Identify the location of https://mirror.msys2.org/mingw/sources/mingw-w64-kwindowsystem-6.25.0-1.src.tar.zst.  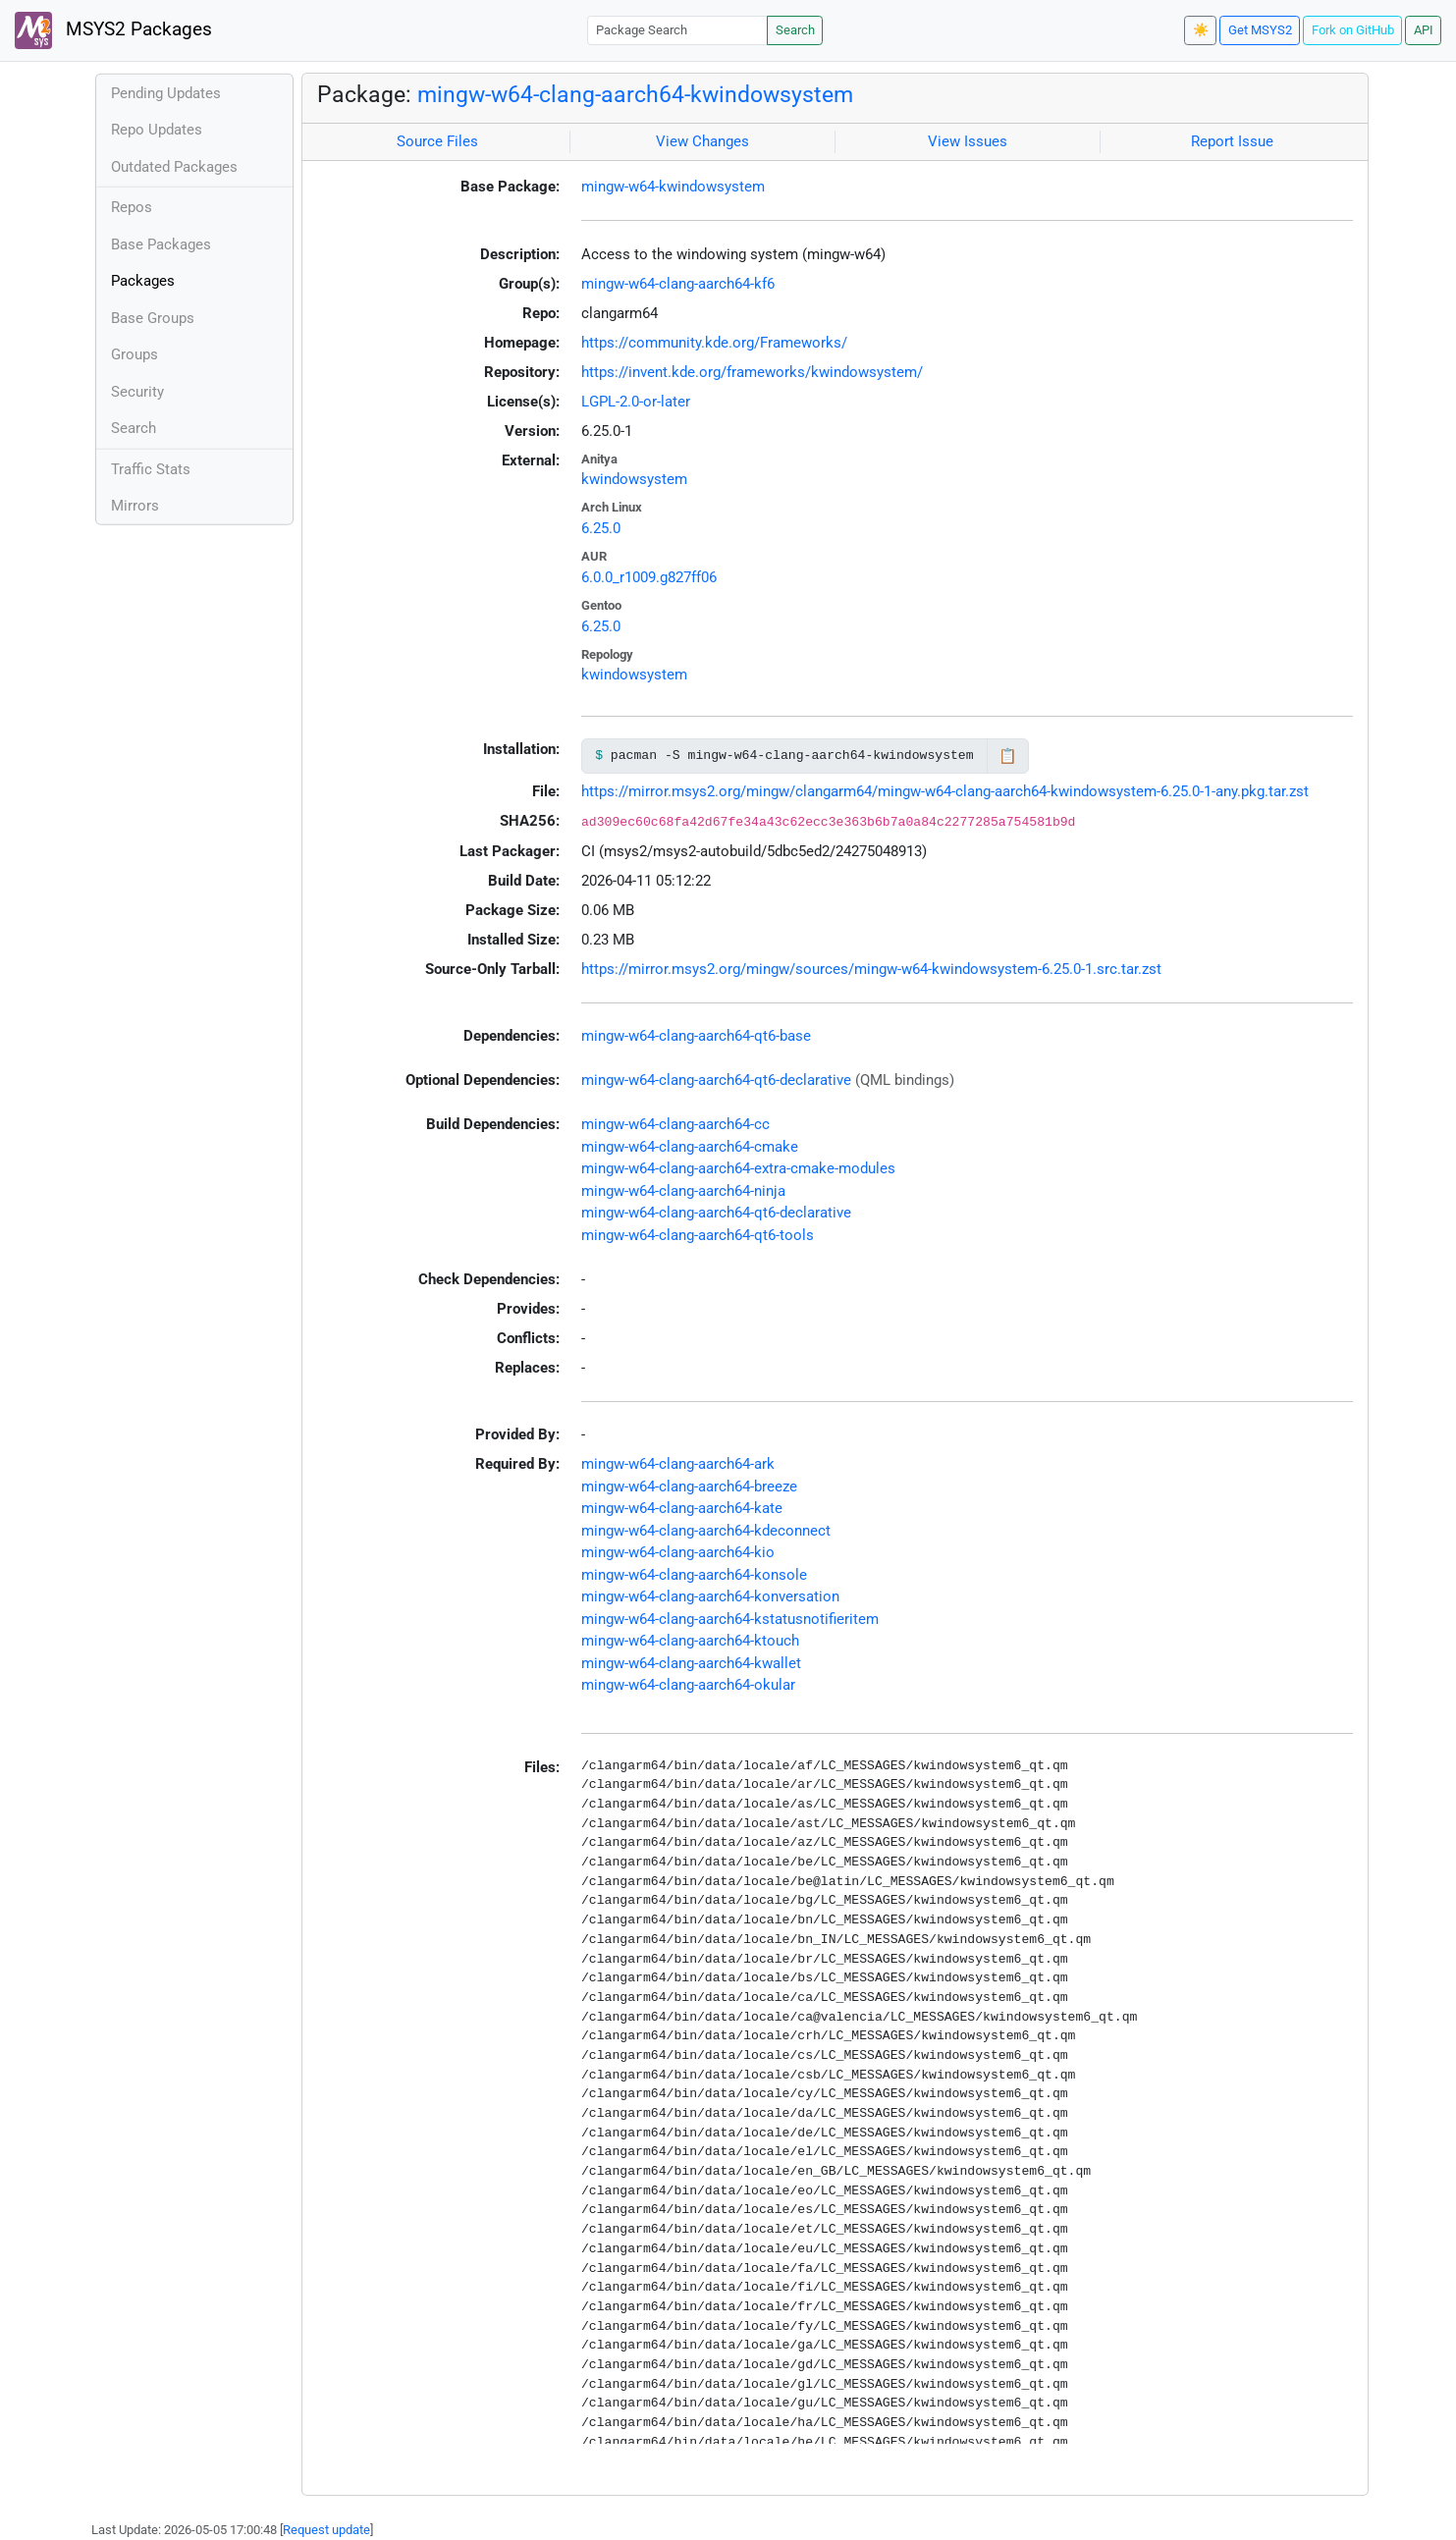
(871, 969).